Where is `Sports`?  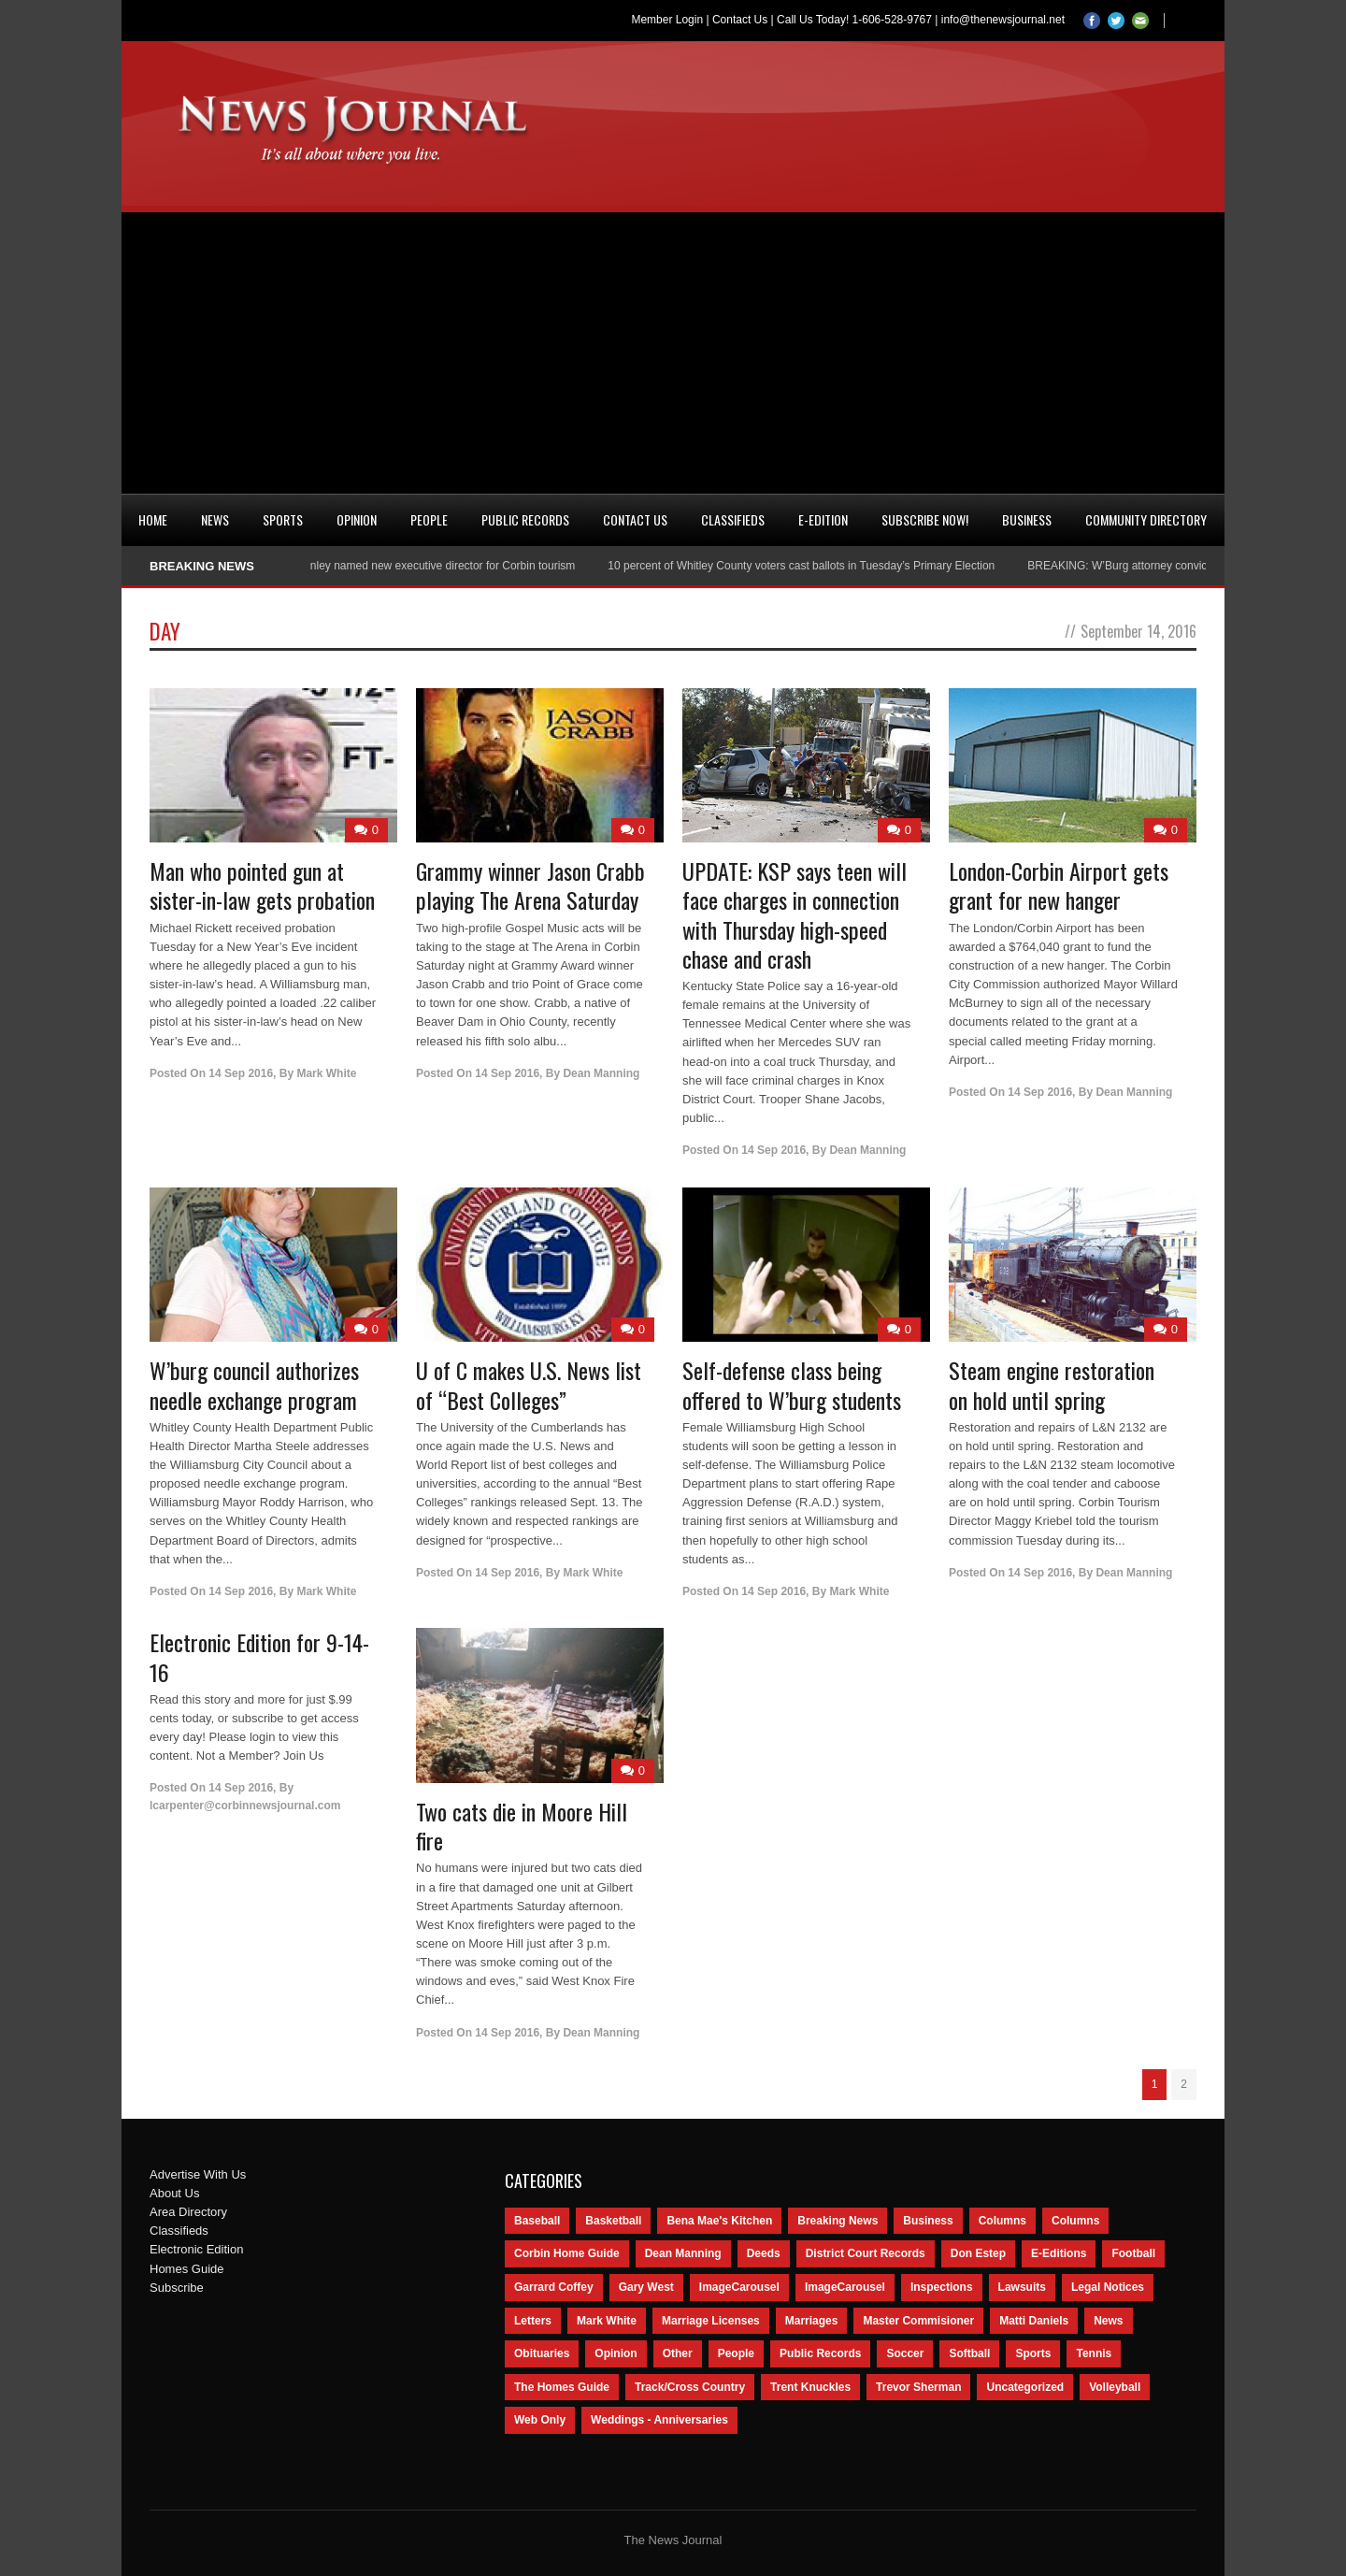
Sports is located at coordinates (283, 519).